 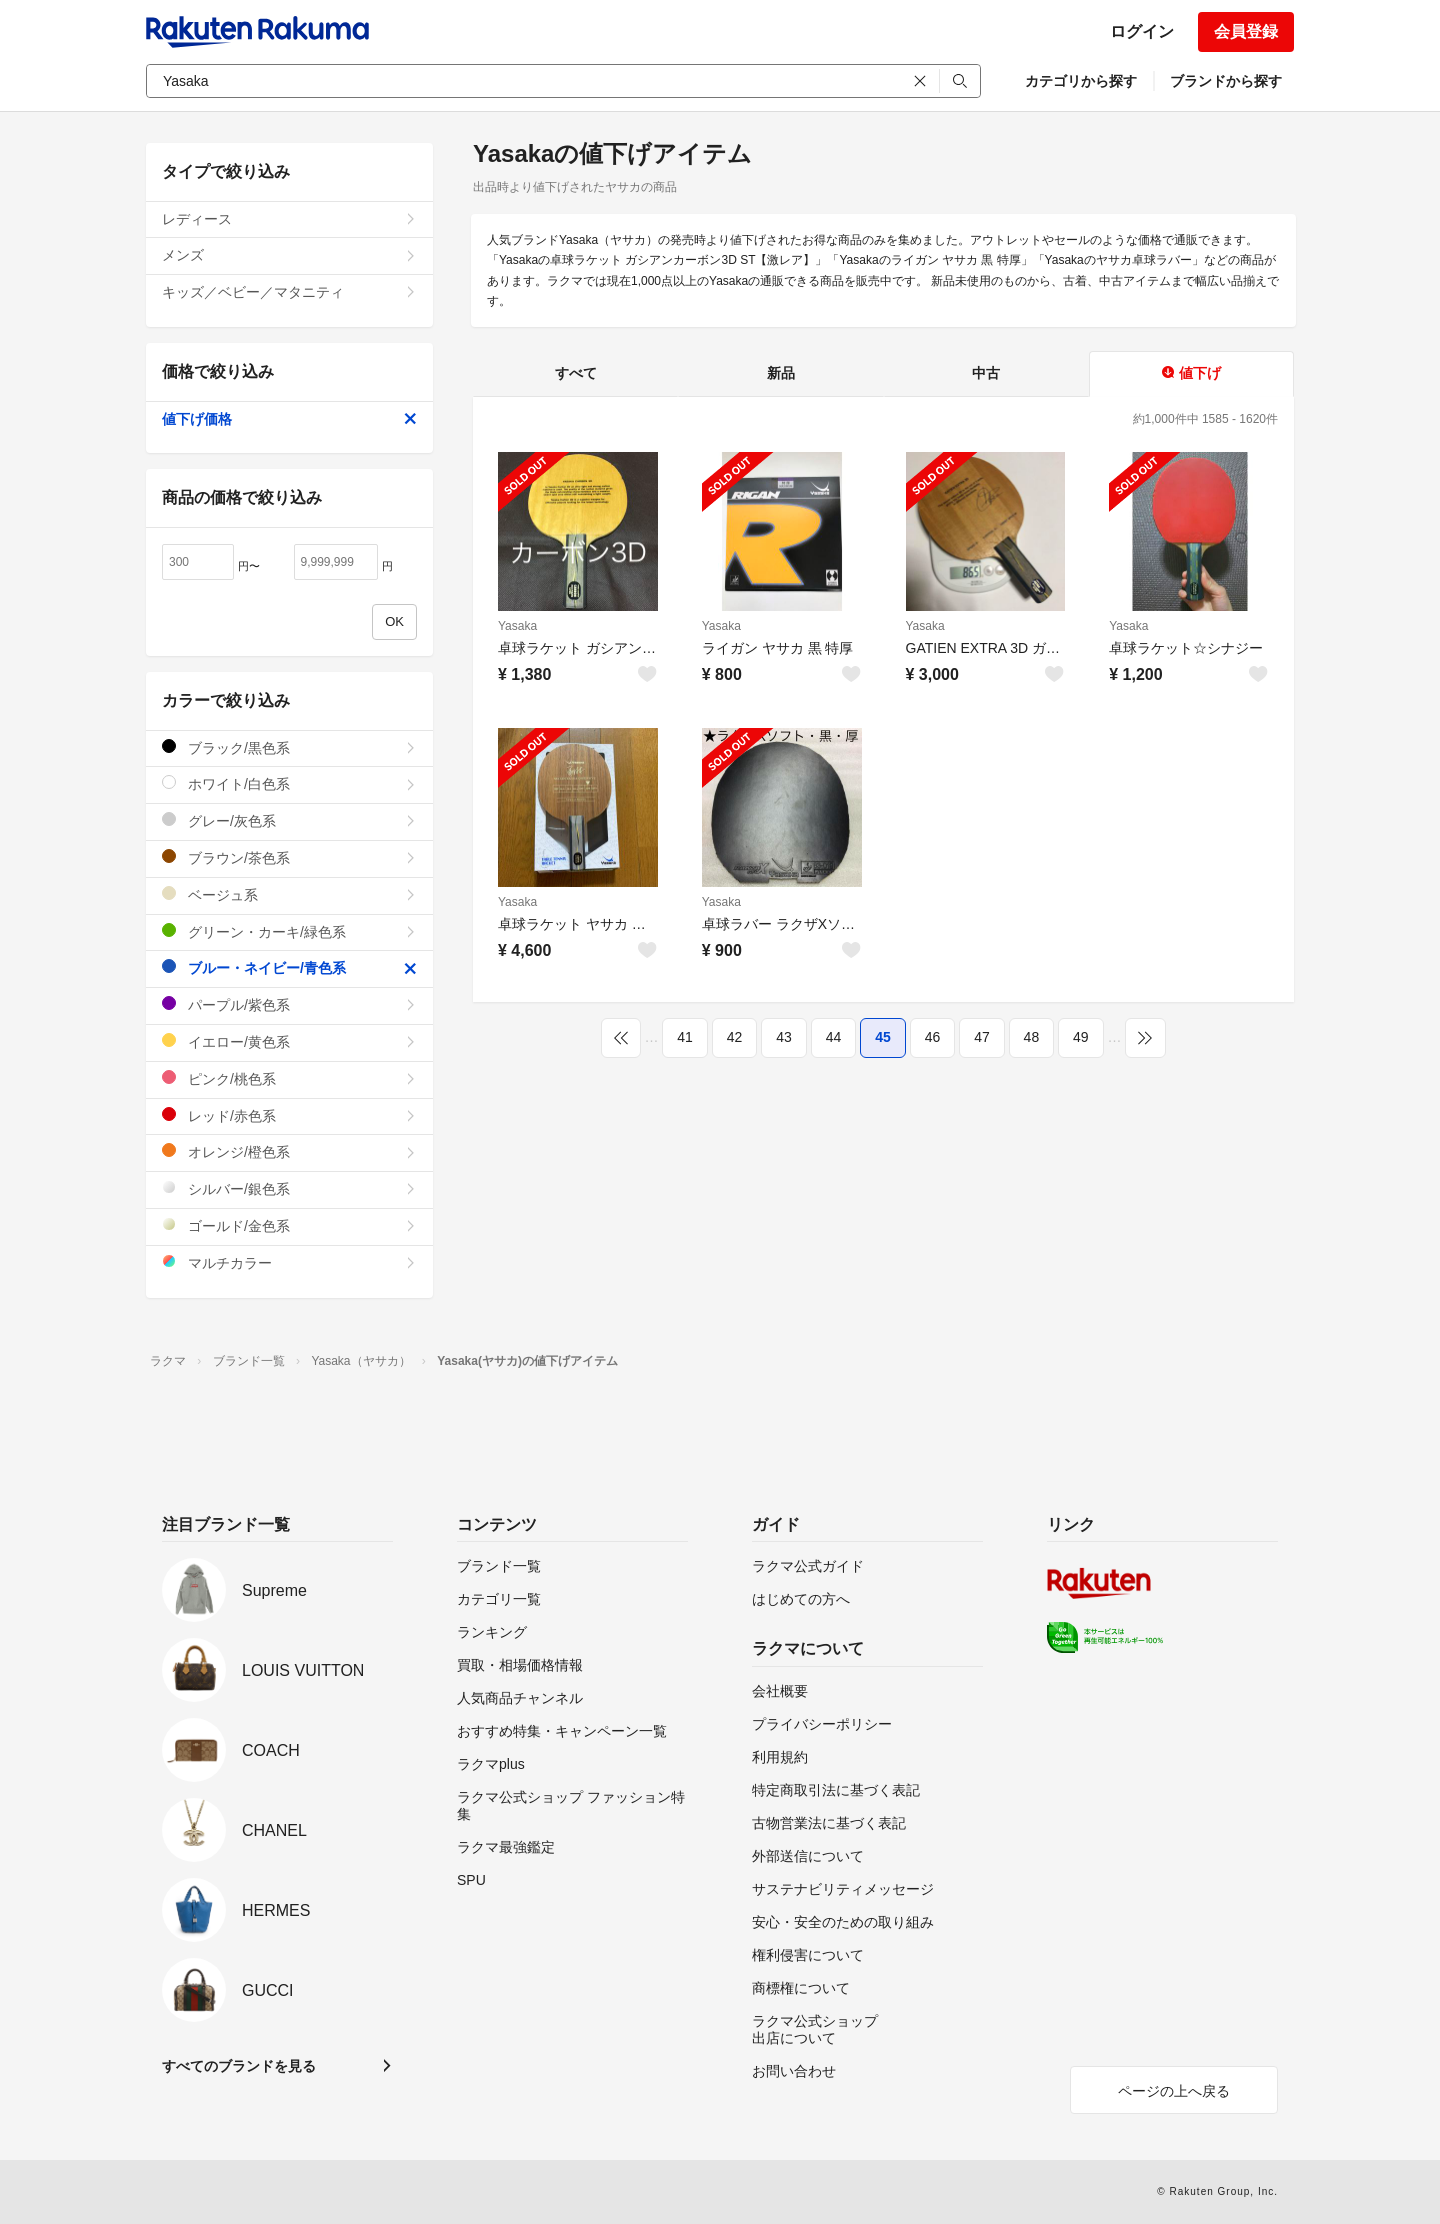 What do you see at coordinates (289, 1188) in the screenshot?
I see `シルバー/銀色系` at bounding box center [289, 1188].